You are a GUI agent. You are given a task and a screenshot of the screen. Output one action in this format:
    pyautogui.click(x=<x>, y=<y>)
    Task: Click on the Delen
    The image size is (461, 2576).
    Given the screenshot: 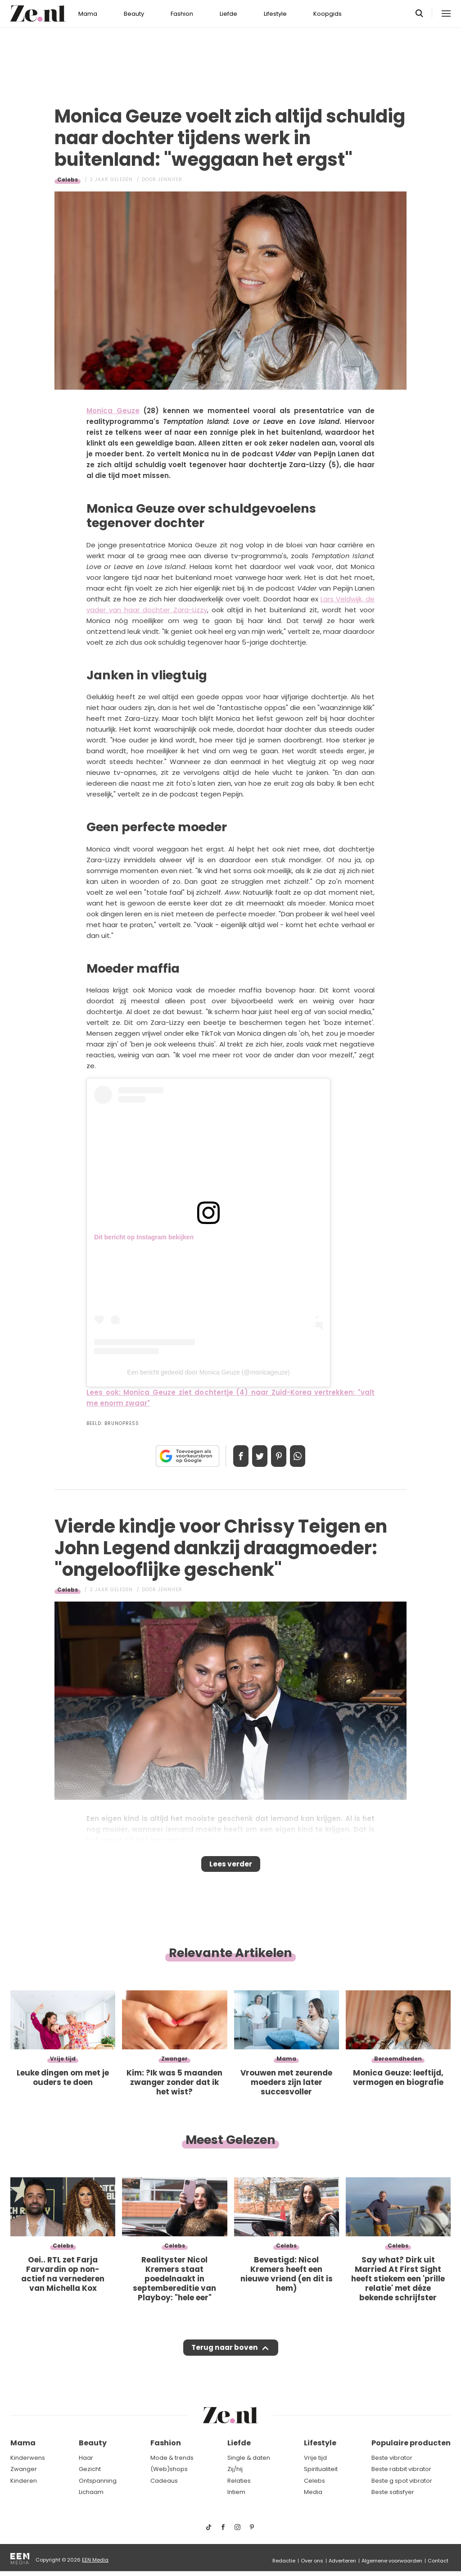 What is the action you would take?
    pyautogui.click(x=231, y=1456)
    